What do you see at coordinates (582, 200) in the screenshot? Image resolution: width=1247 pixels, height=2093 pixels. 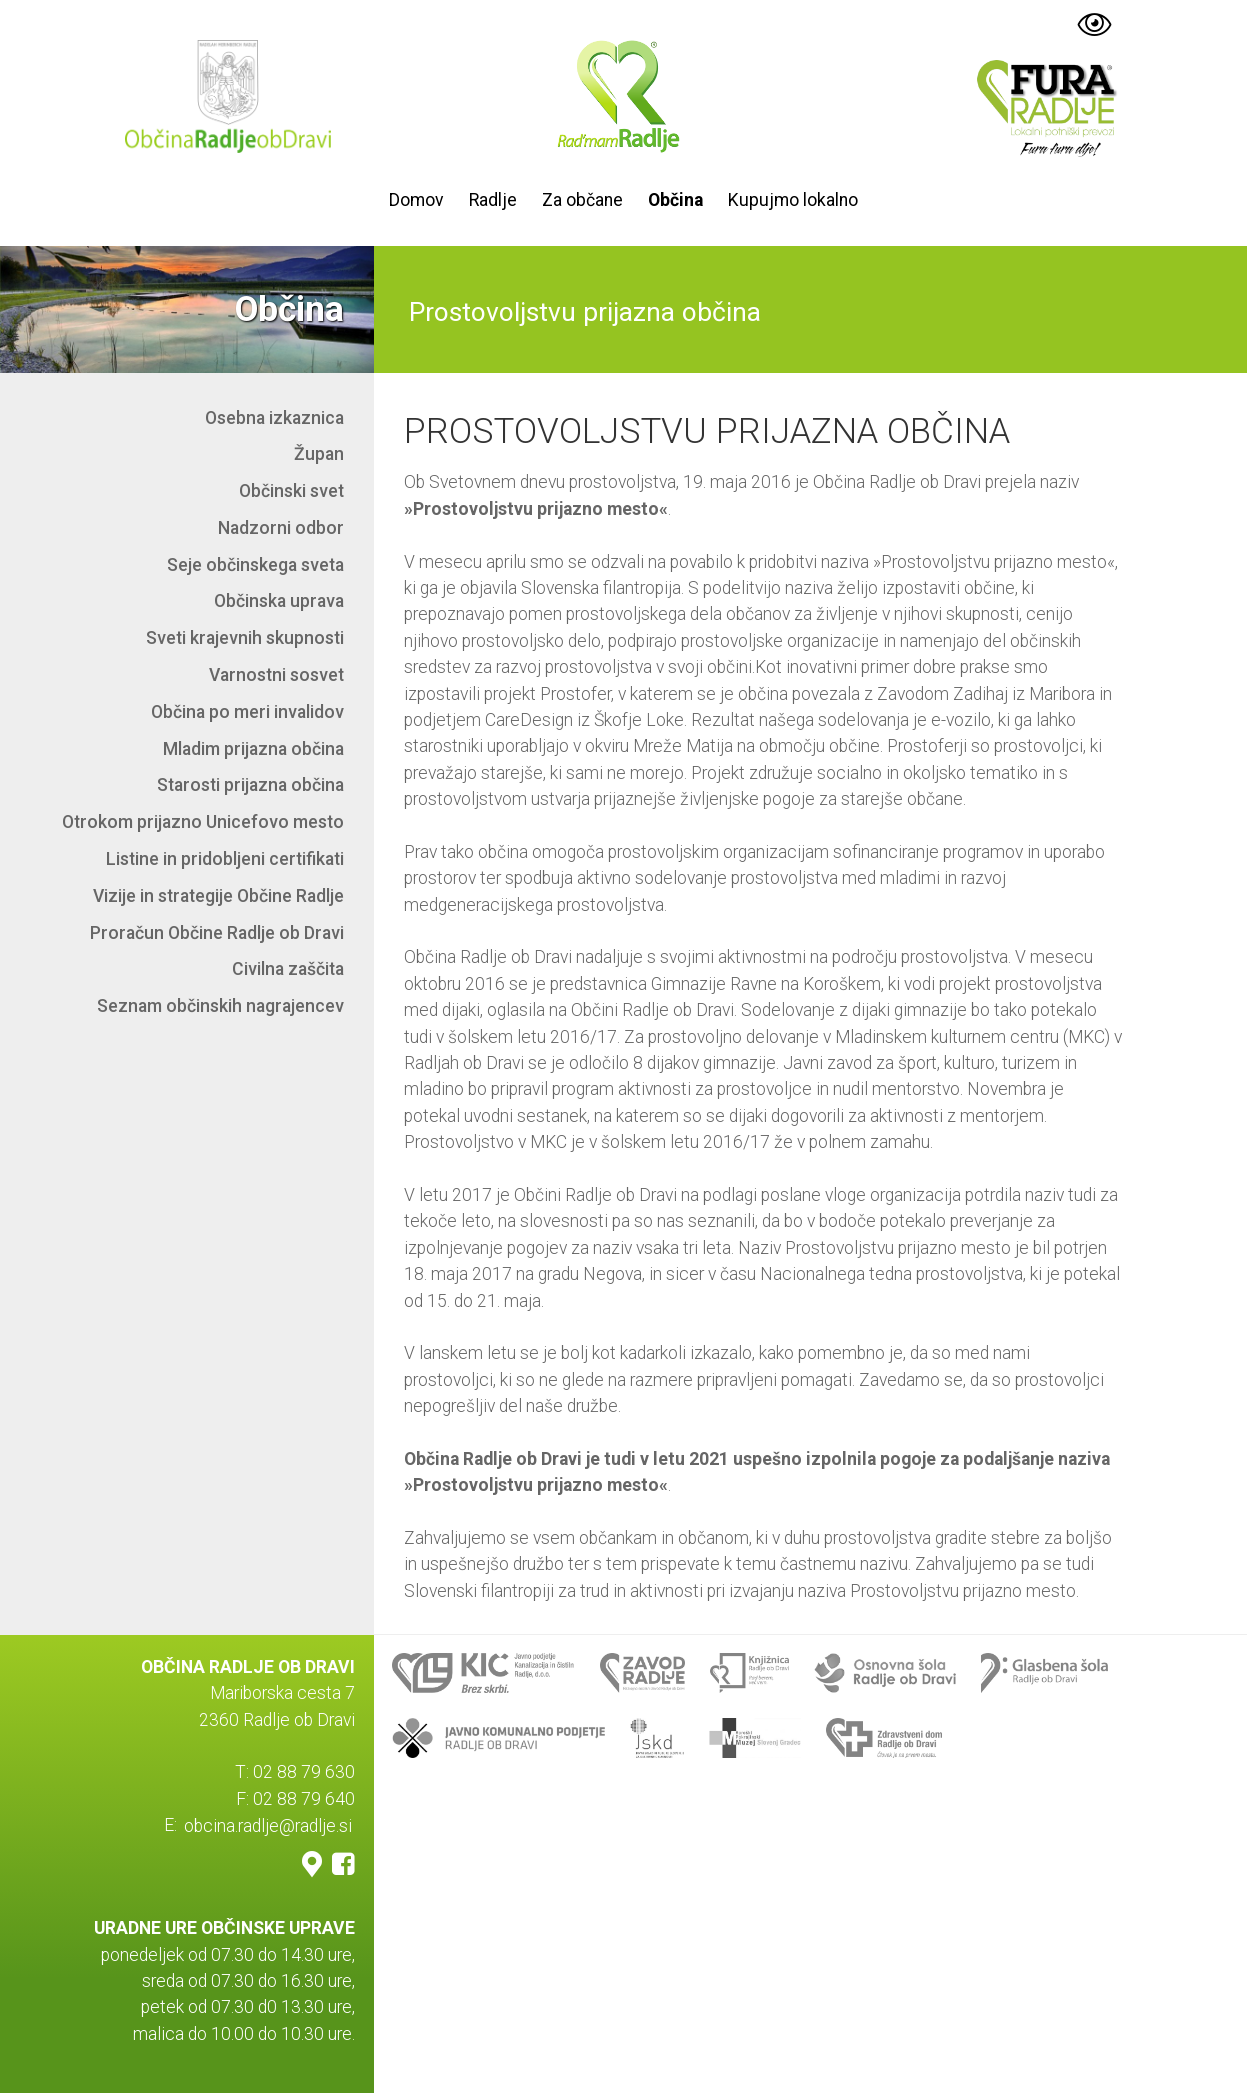 I see `Za občane` at bounding box center [582, 200].